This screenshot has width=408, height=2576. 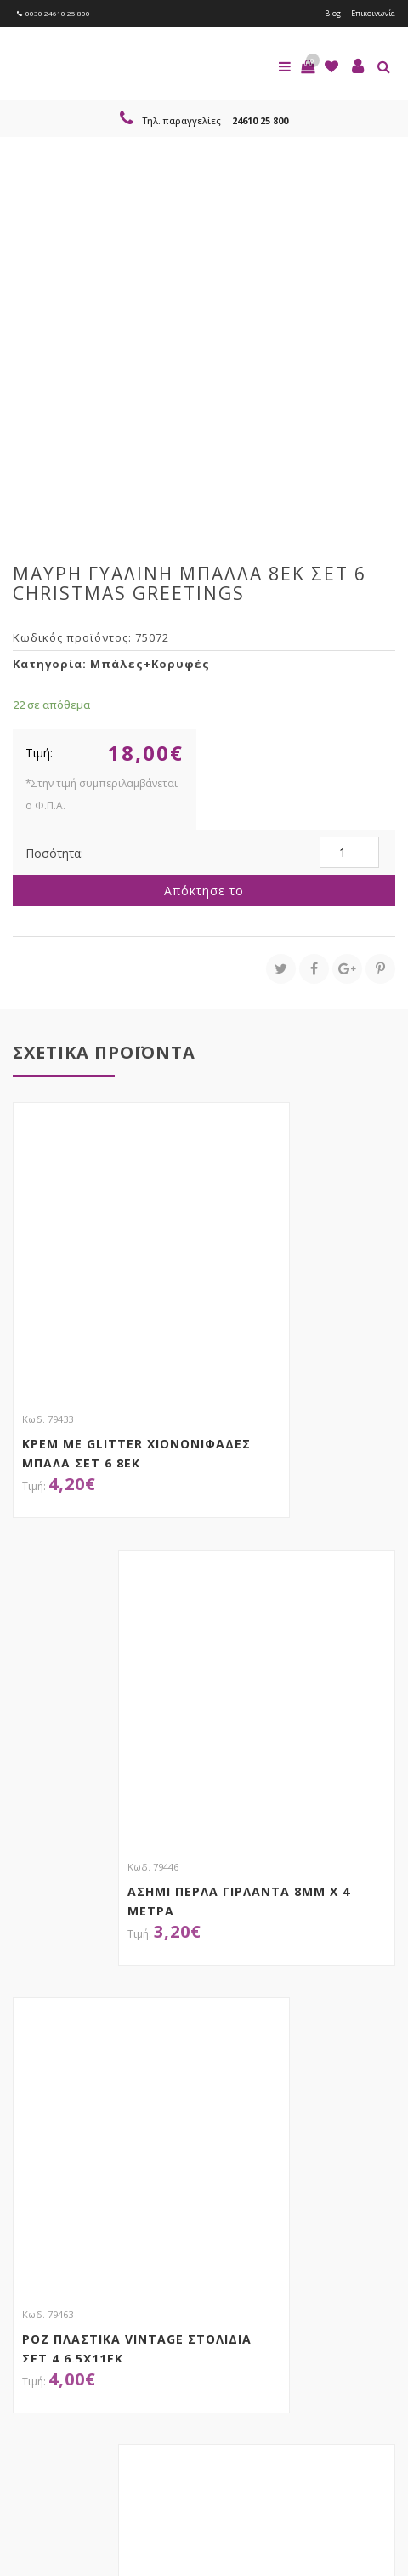 I want to click on τώρα στο email σου!, so click(x=153, y=2245).